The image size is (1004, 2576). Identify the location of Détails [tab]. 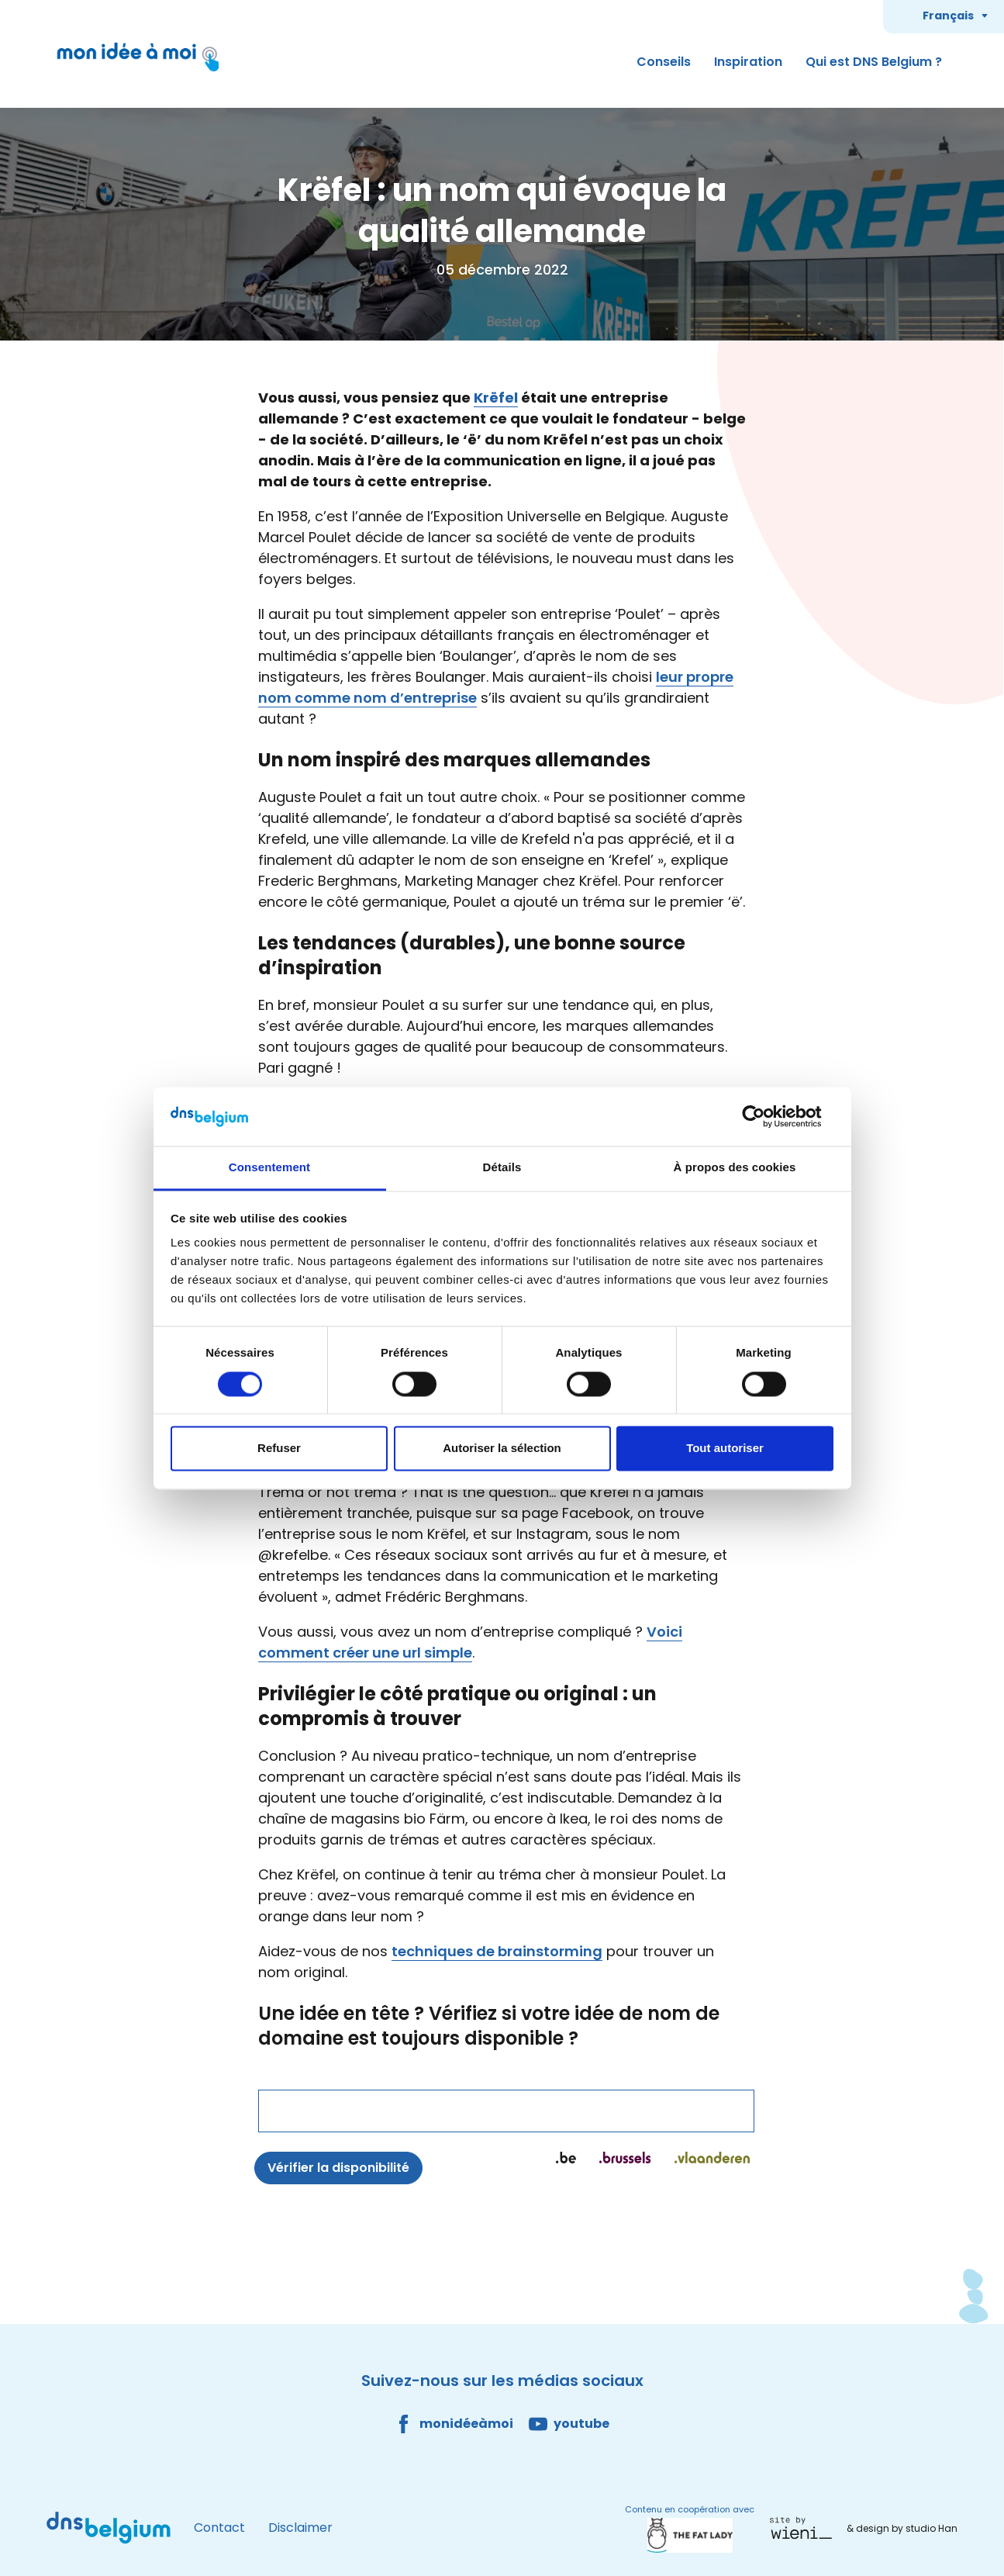
(502, 1167).